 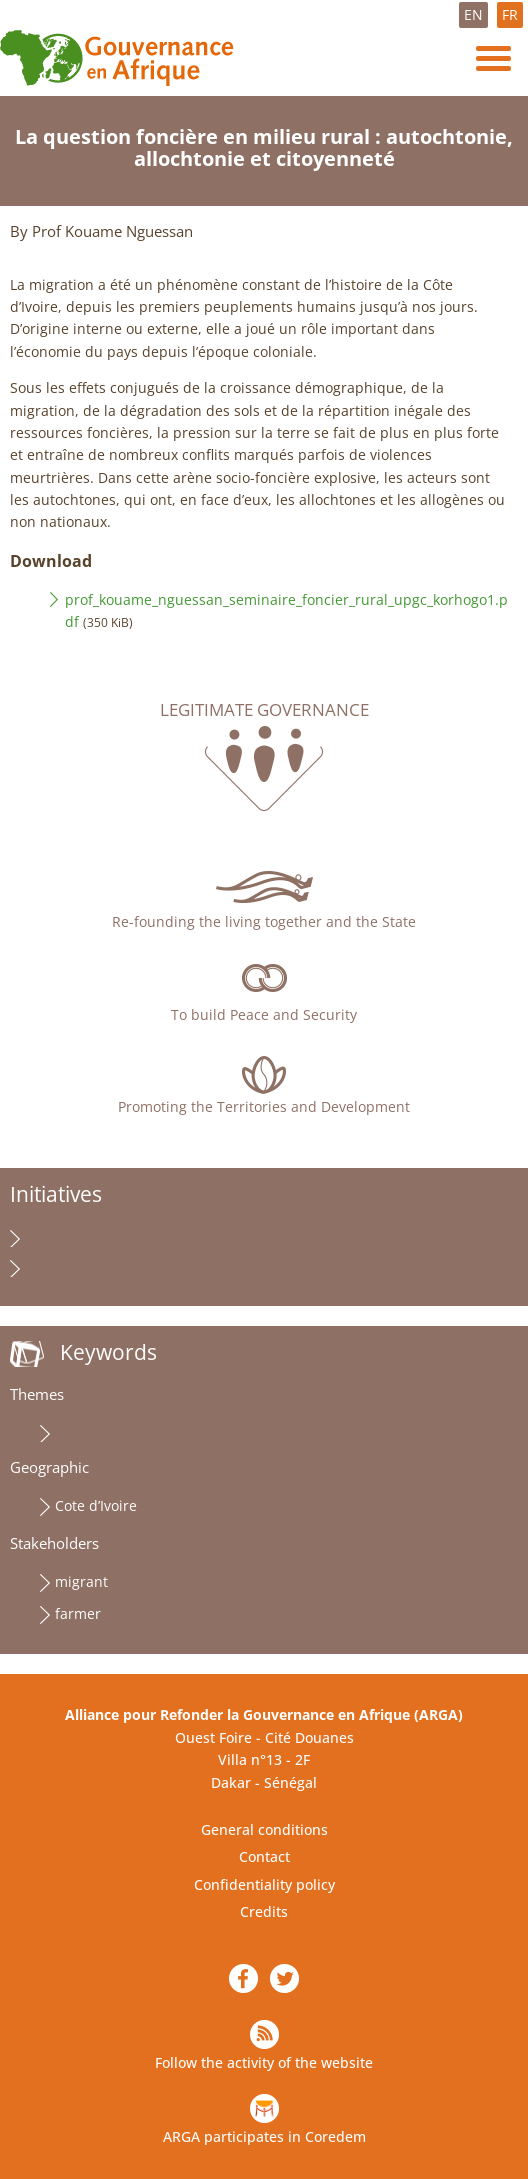 I want to click on migrant, so click(x=81, y=1581).